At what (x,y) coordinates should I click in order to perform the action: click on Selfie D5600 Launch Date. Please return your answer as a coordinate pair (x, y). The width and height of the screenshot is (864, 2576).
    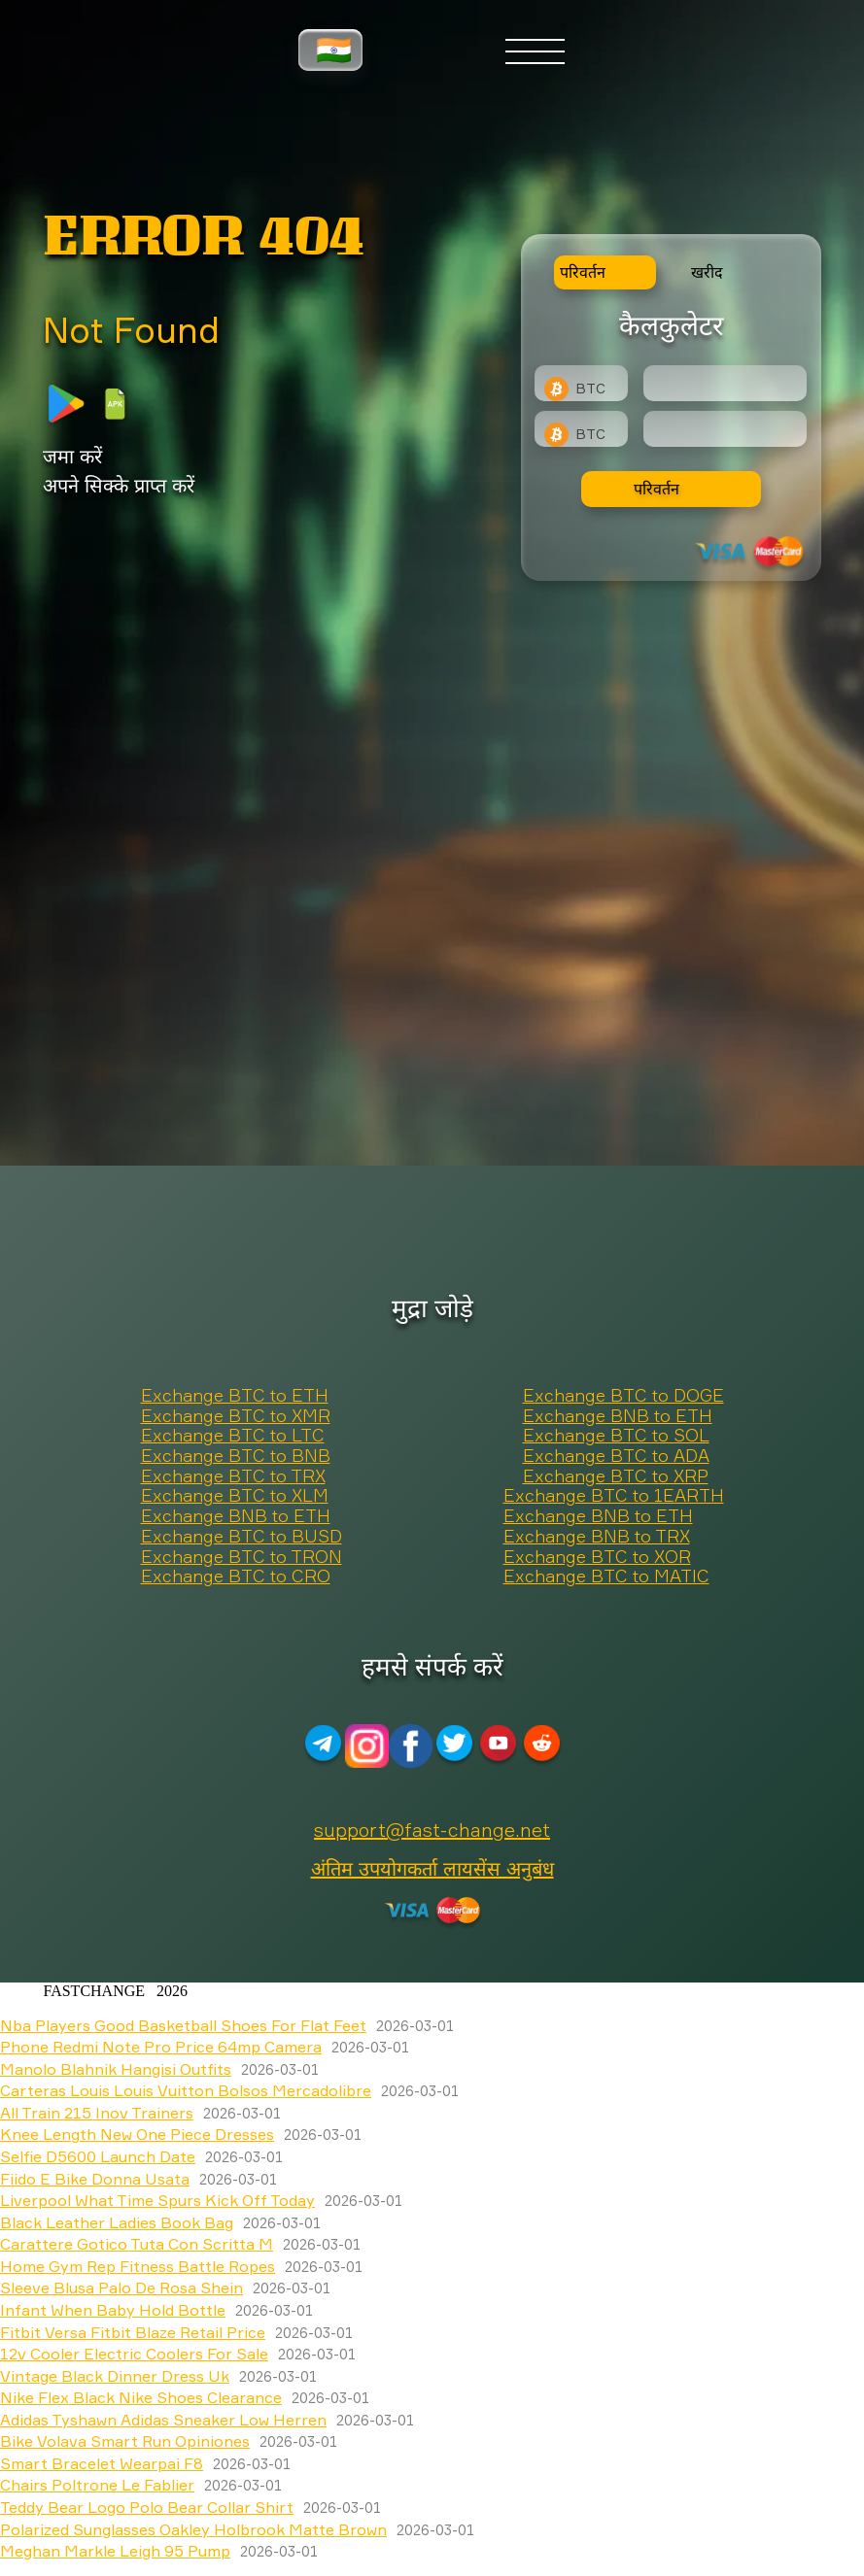
    Looking at the image, I should click on (97, 2156).